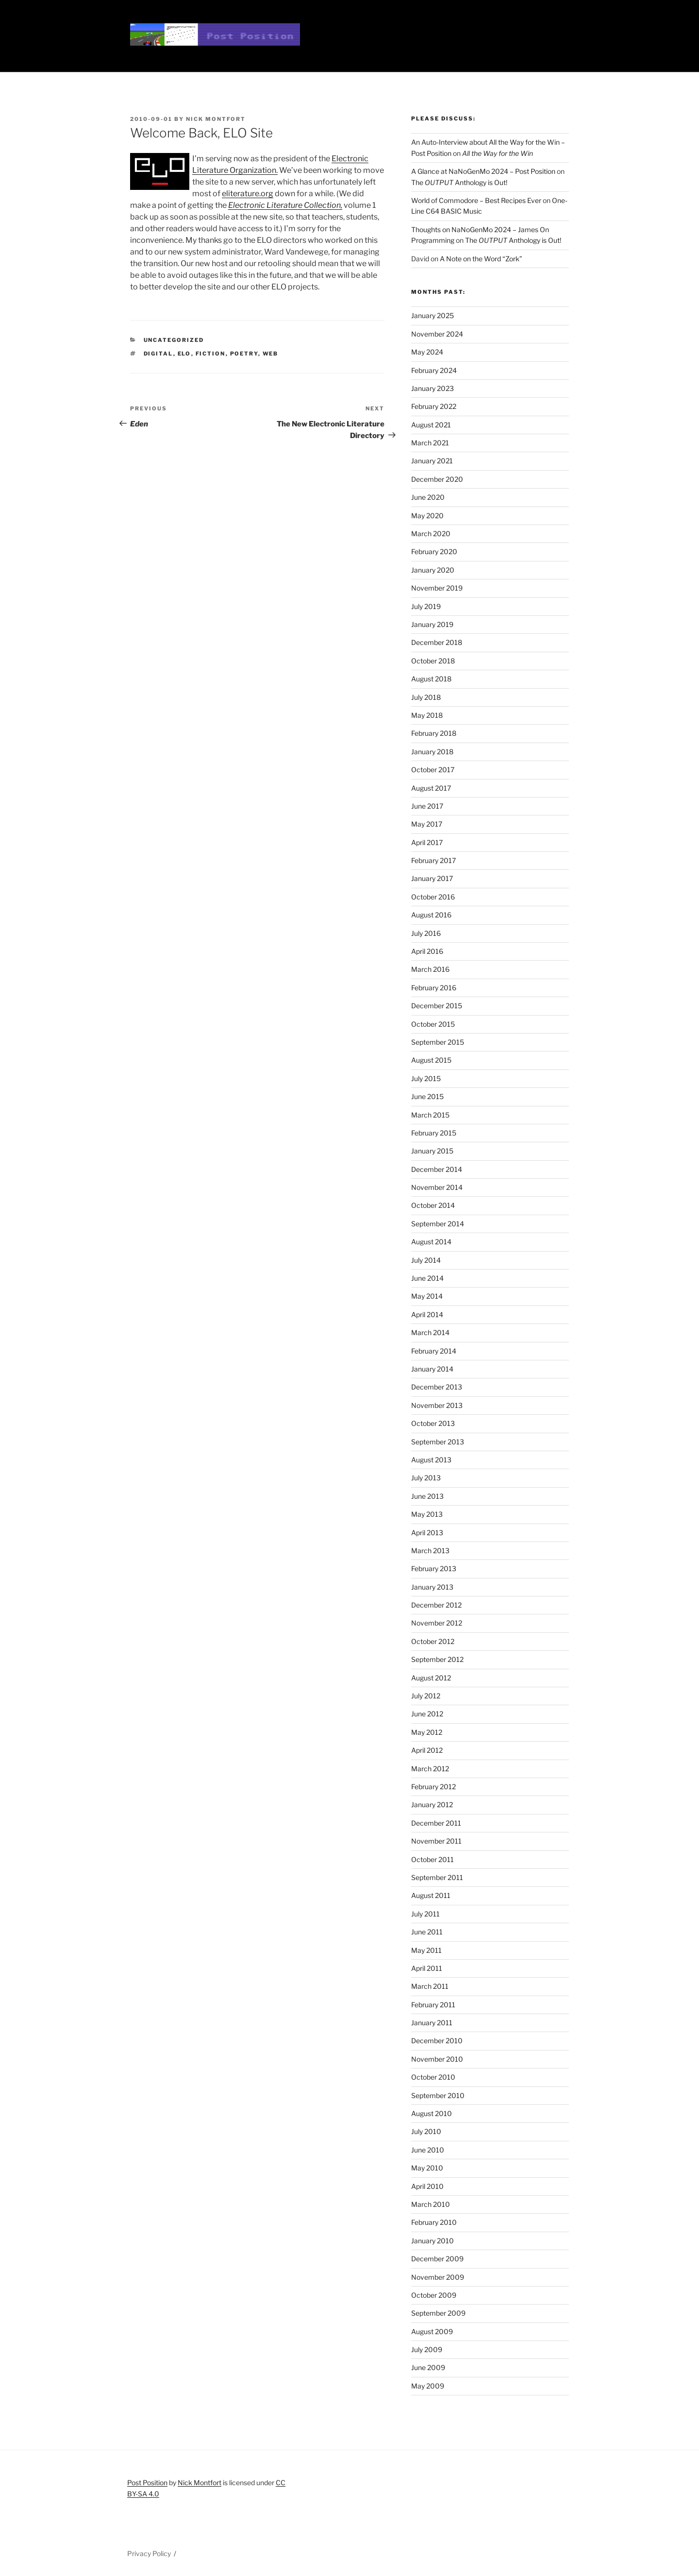  I want to click on March 2020, so click(430, 533).